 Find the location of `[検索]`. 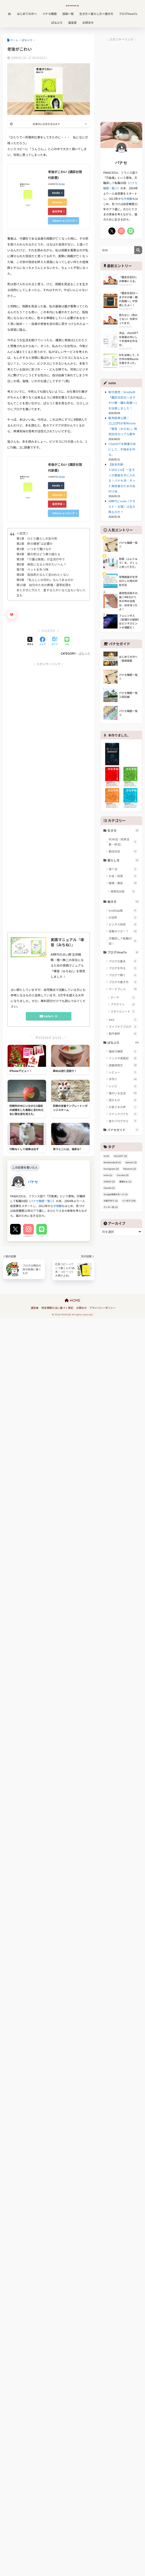

[検索] is located at coordinates (138, 250).